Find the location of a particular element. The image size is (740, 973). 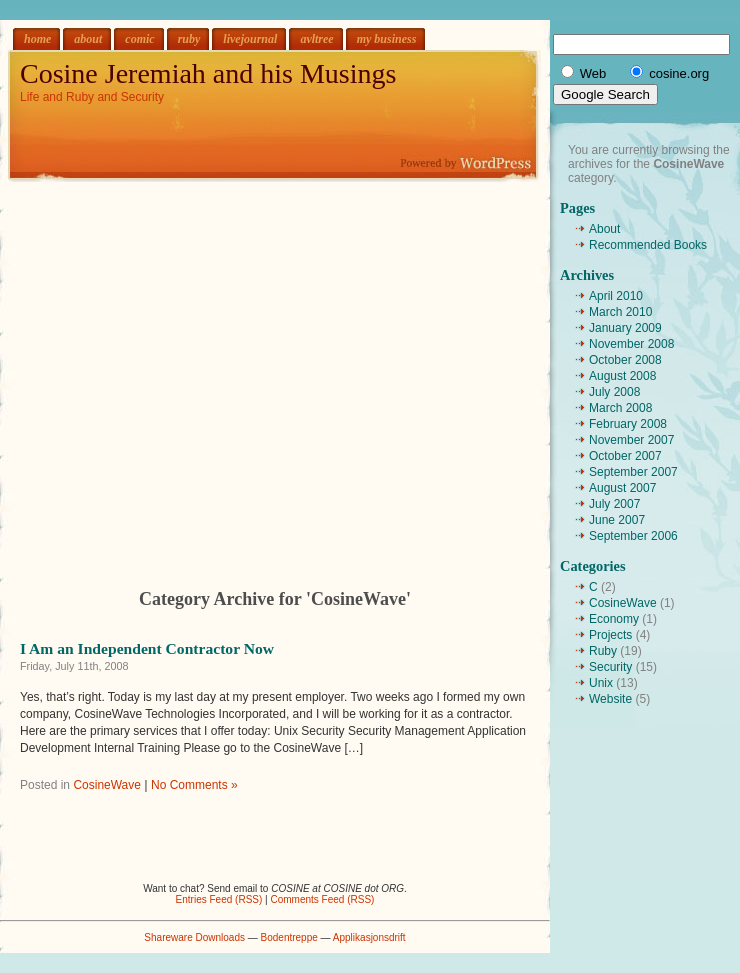

home is located at coordinates (37, 39).